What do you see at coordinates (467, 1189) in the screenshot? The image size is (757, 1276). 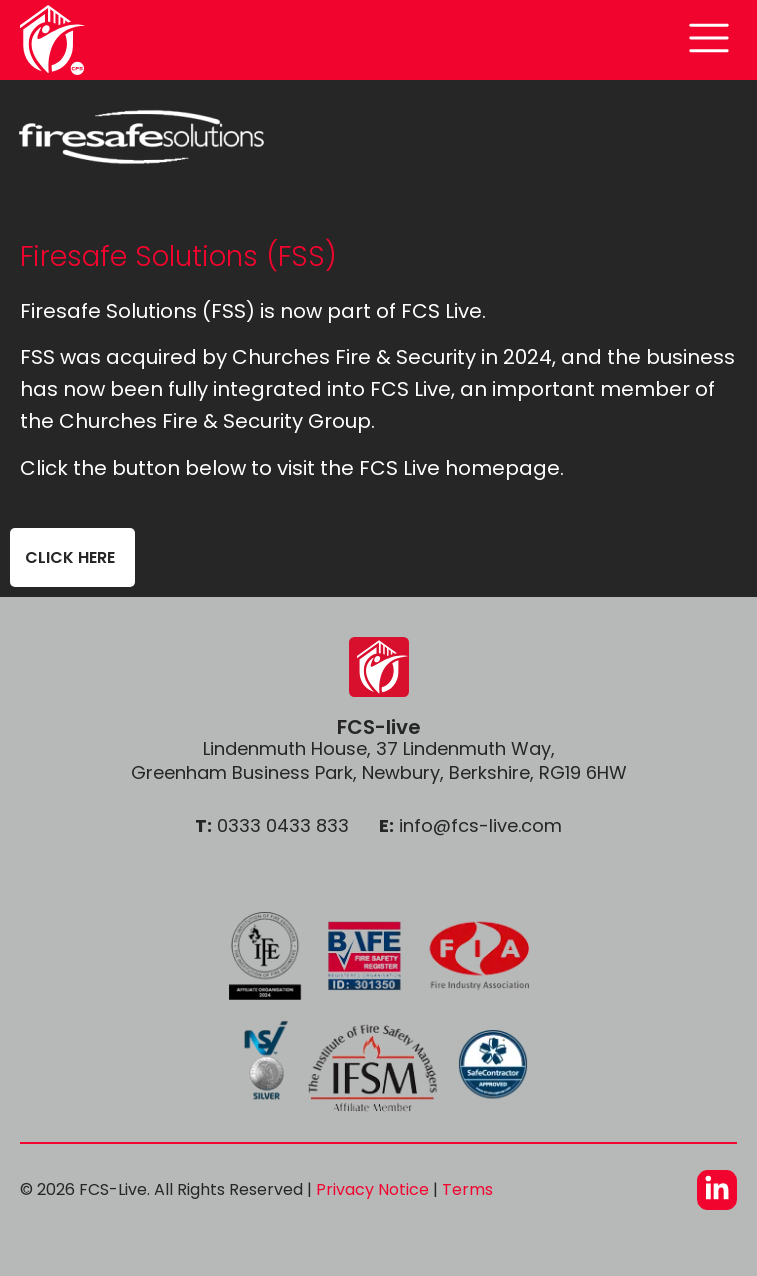 I see `Terms` at bounding box center [467, 1189].